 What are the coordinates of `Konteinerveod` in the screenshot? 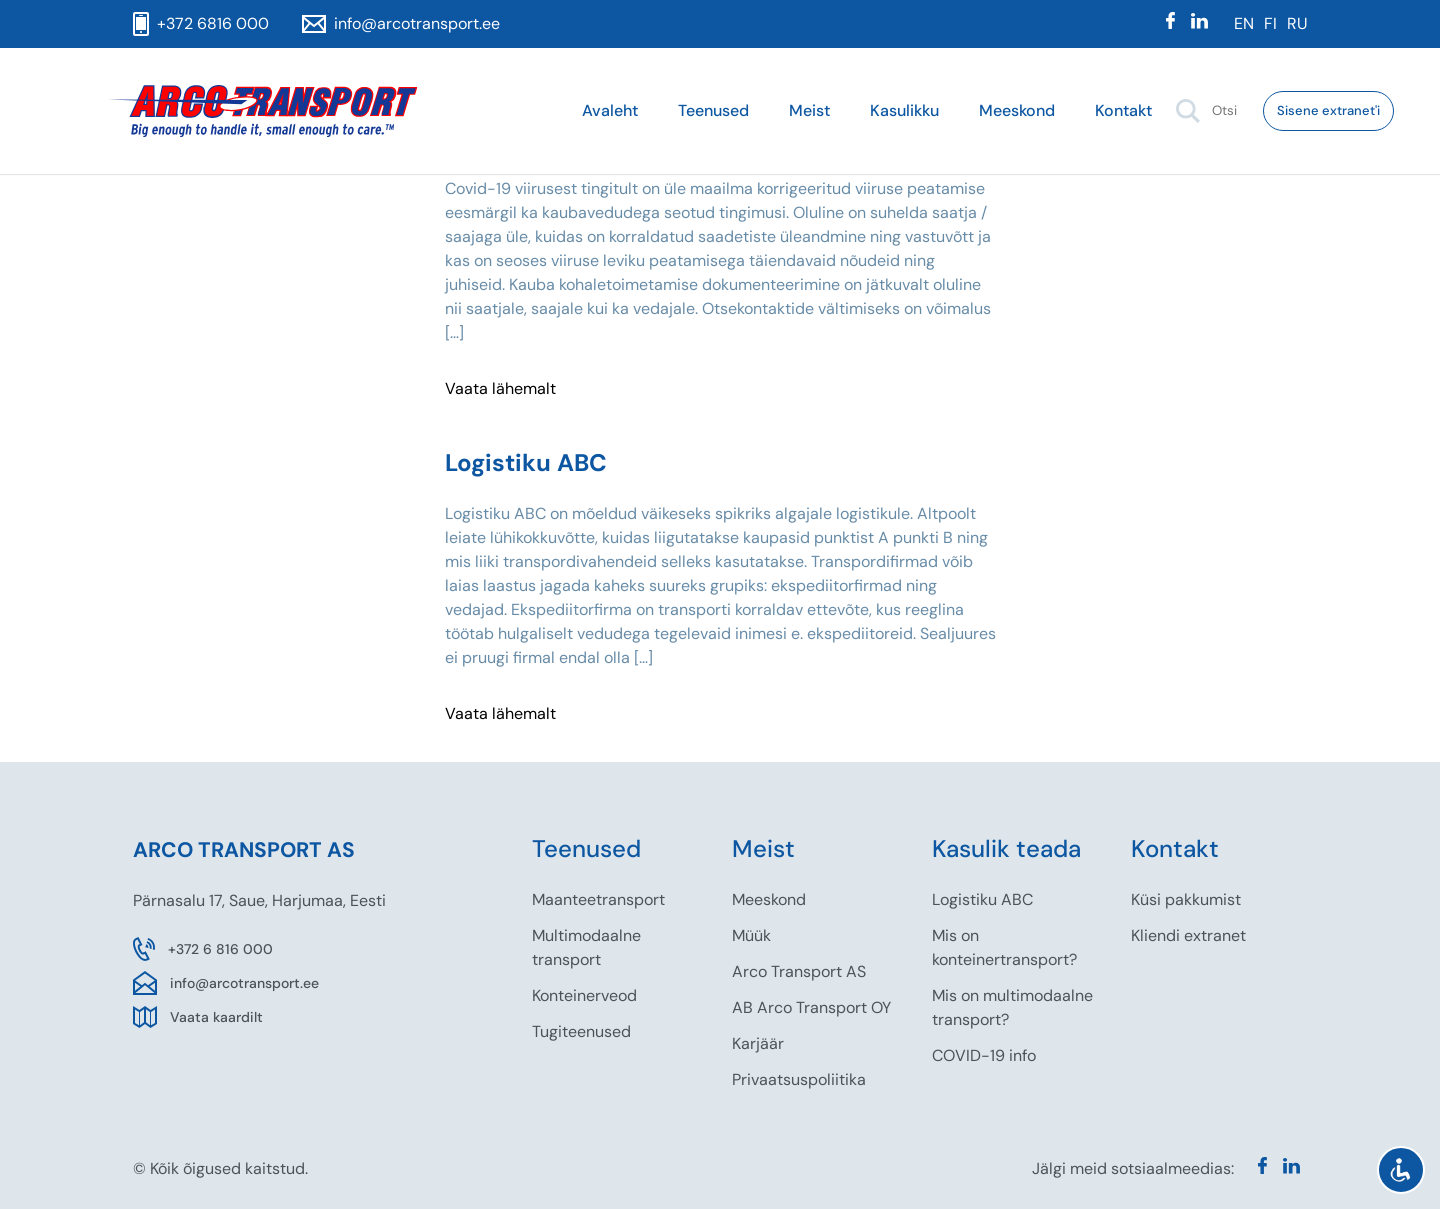 It's located at (584, 995).